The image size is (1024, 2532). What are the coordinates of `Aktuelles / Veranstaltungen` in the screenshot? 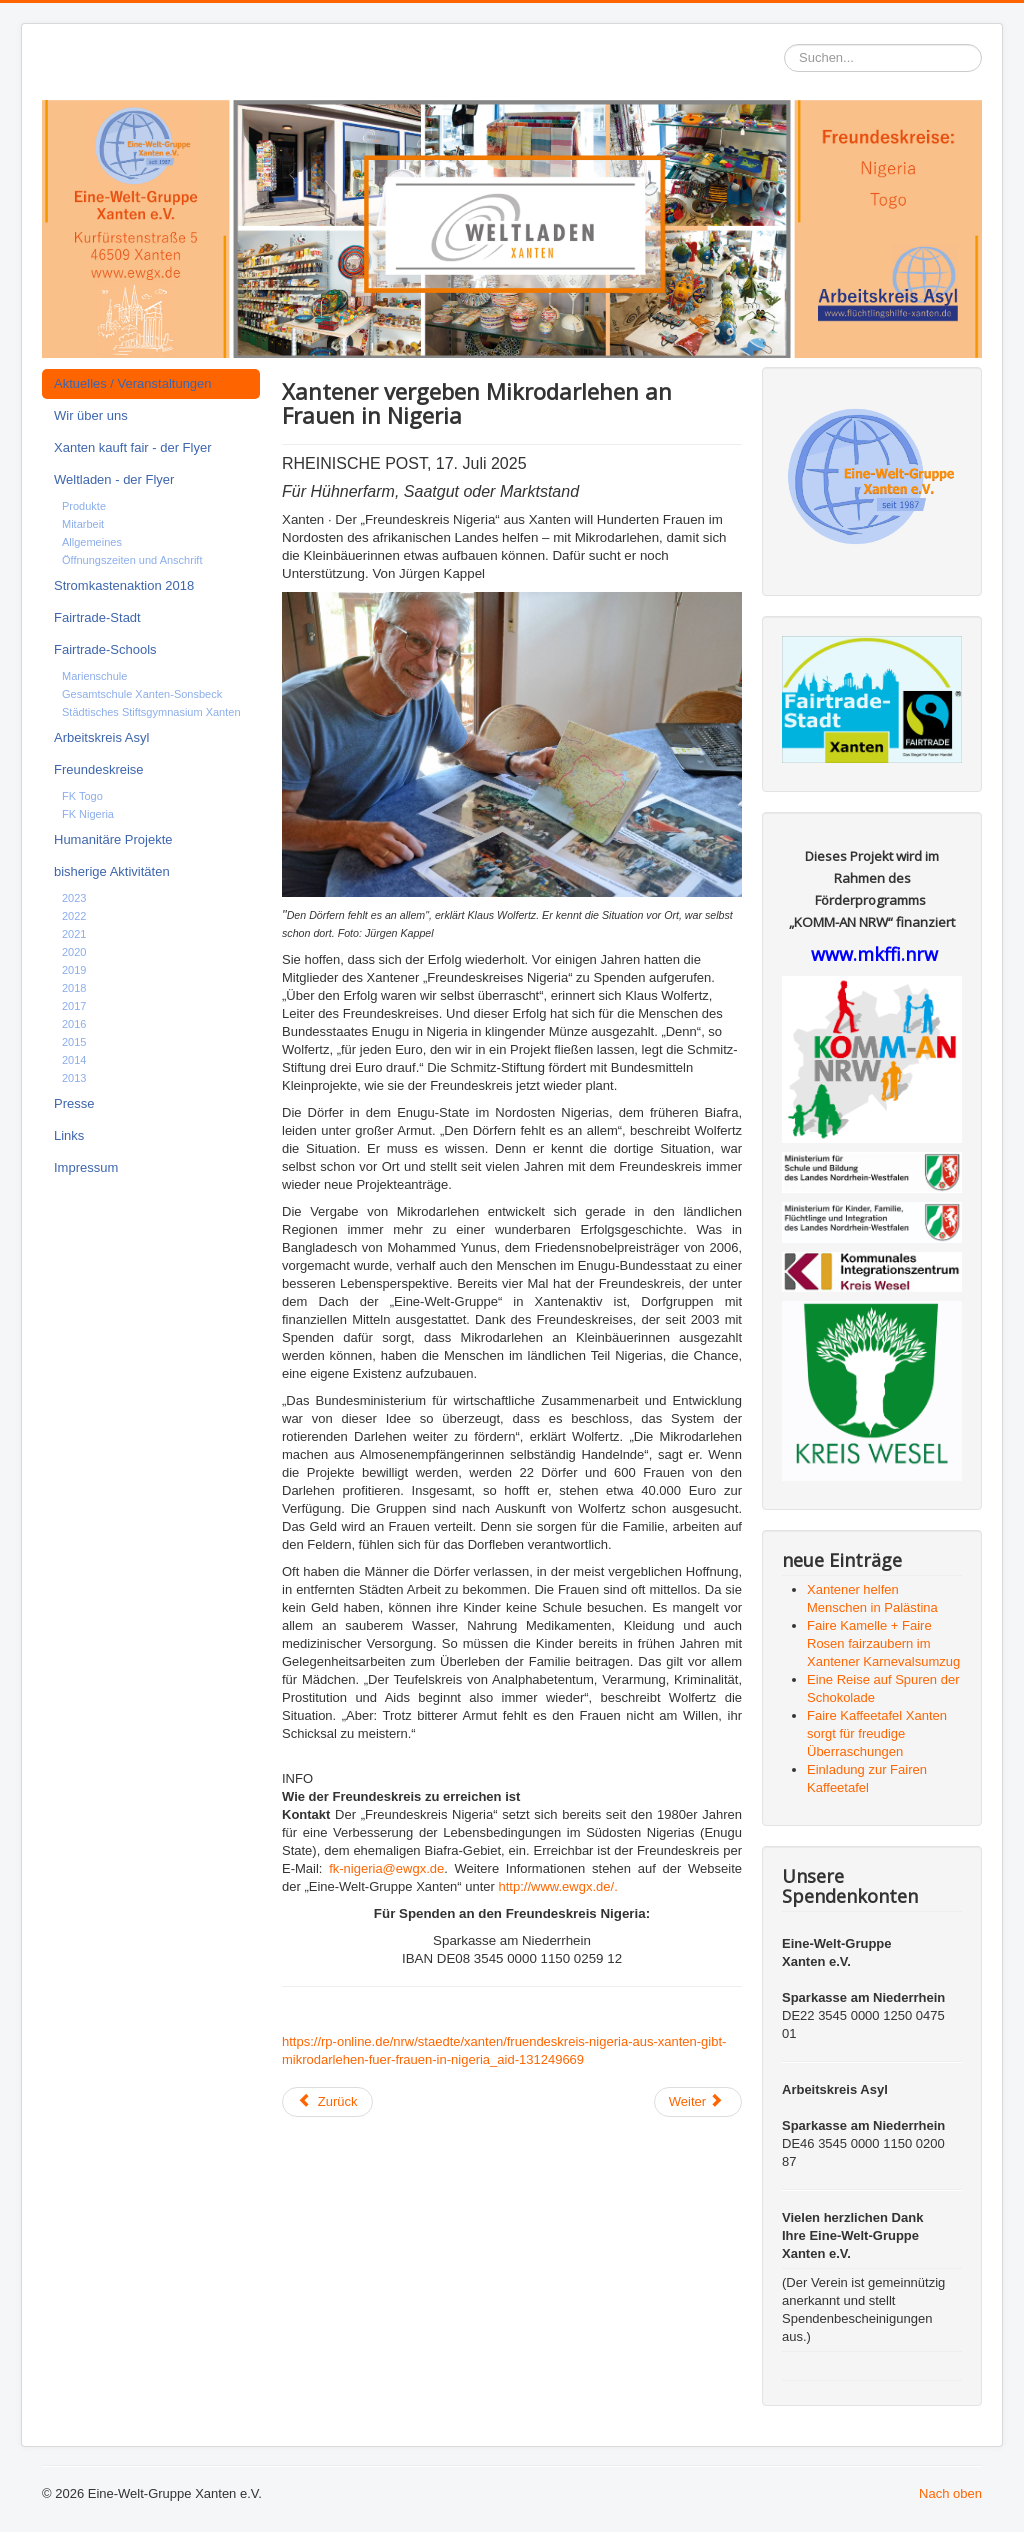 It's located at (133, 383).